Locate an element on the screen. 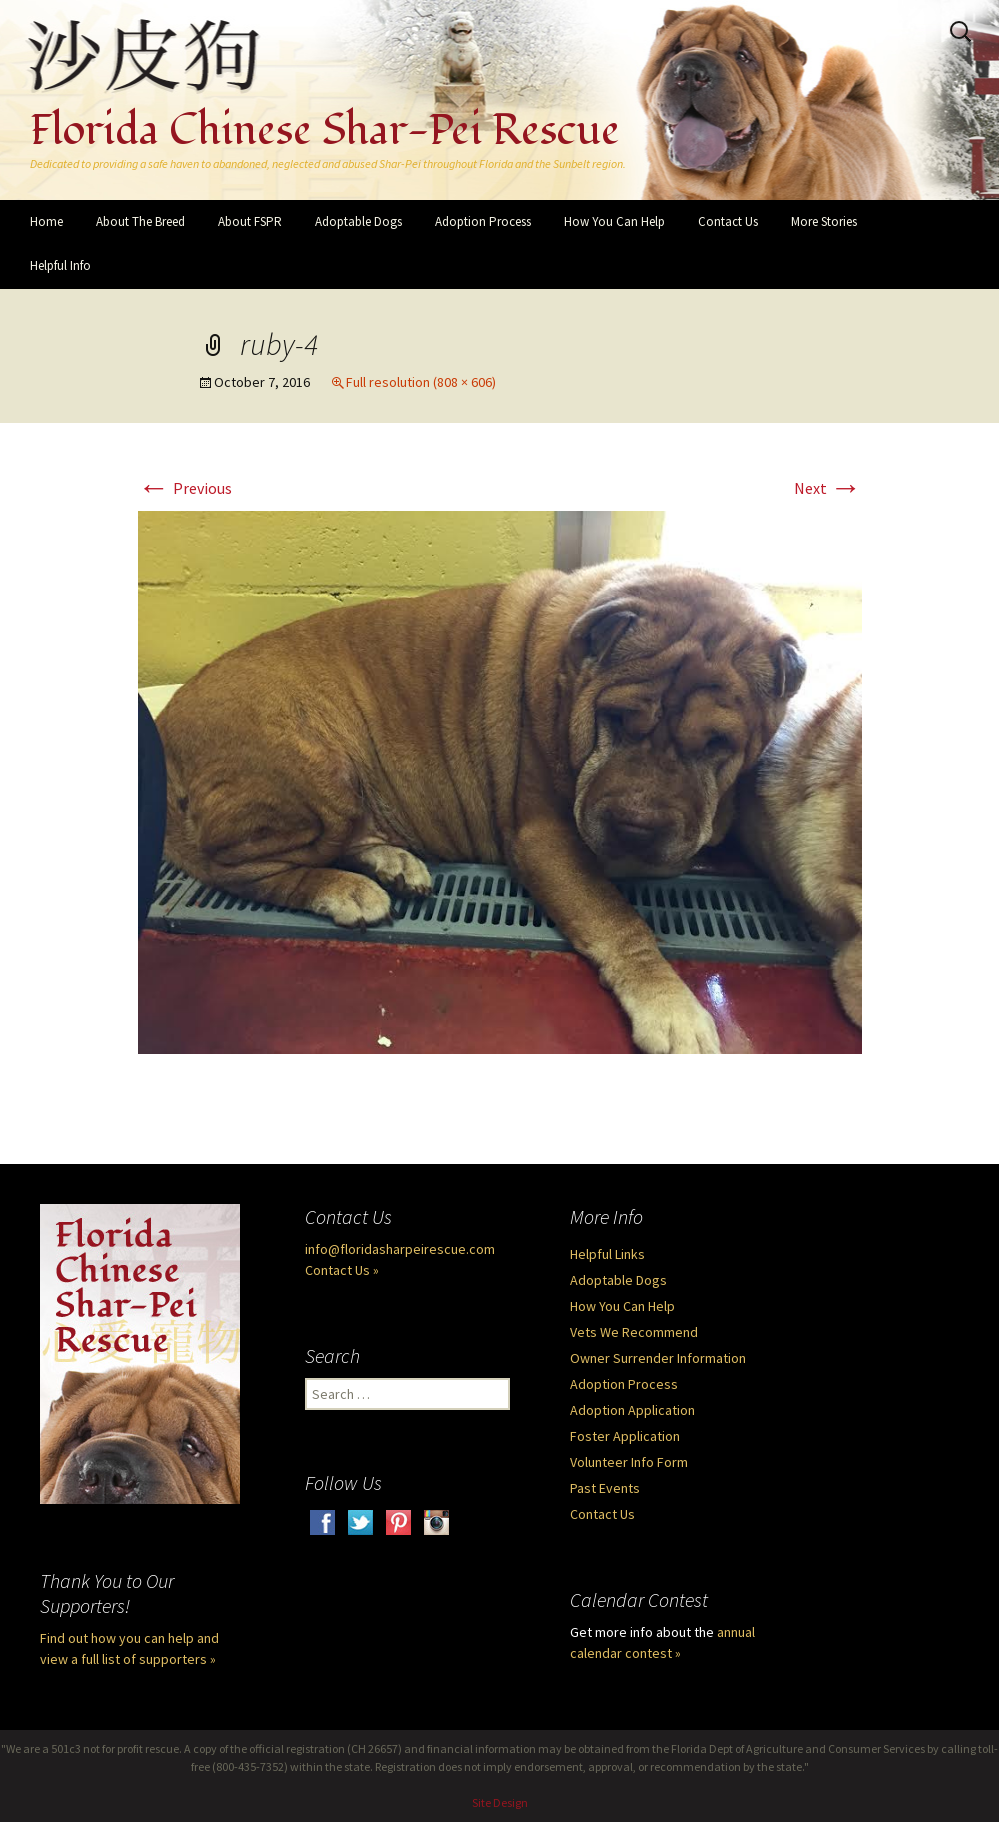 The width and height of the screenshot is (999, 1822). info@floridasharpeirescue.com is located at coordinates (400, 1249).